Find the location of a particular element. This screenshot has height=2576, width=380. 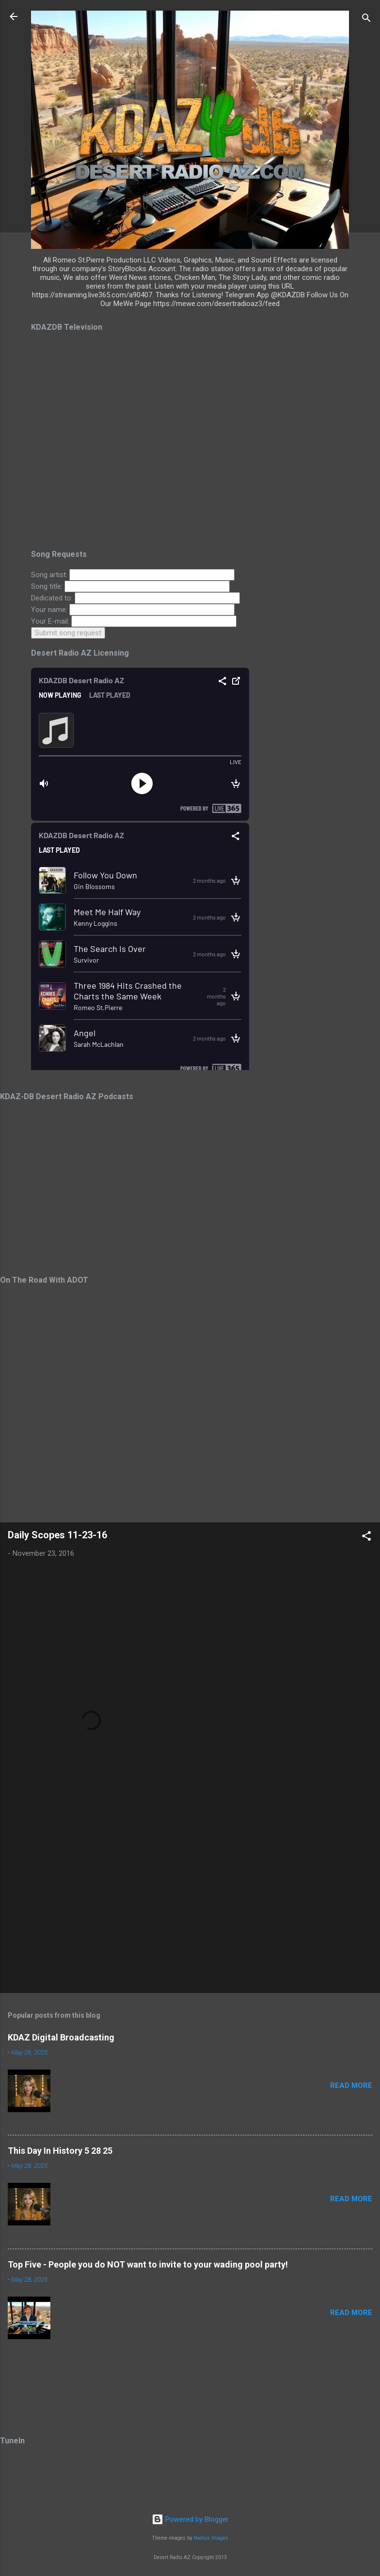

This Day In History 5 28 25 is located at coordinates (60, 2151).